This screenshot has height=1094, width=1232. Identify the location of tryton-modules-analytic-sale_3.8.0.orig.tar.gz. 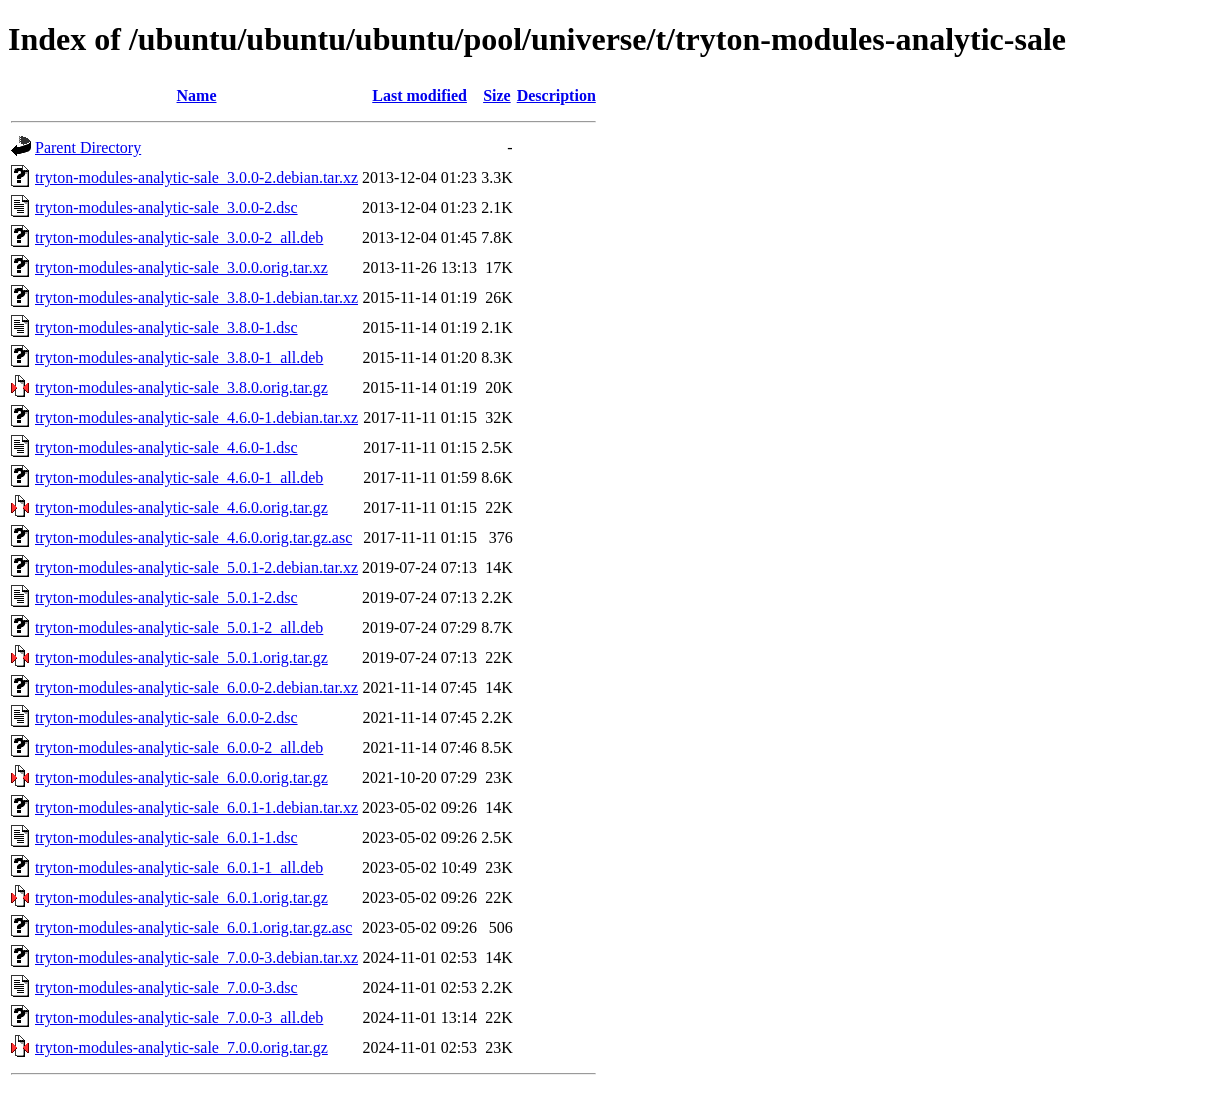
(181, 387).